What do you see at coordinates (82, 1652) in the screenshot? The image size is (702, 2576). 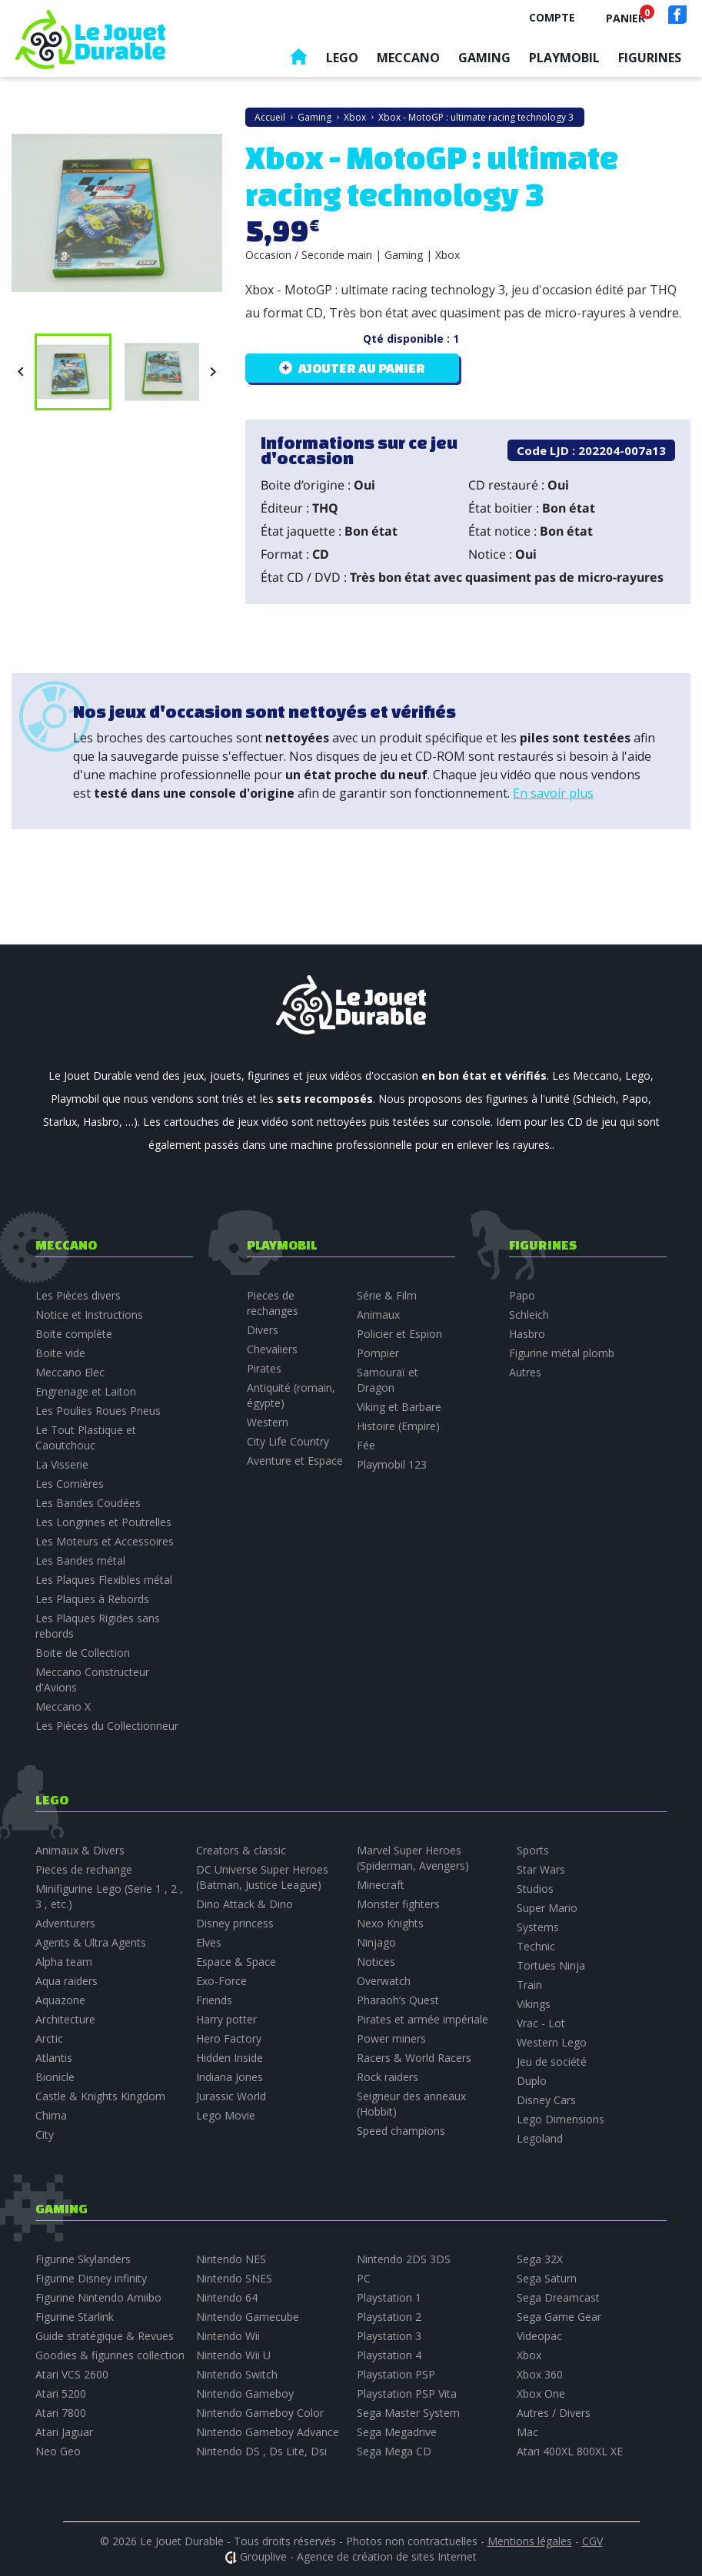 I see `Boite de Collection` at bounding box center [82, 1652].